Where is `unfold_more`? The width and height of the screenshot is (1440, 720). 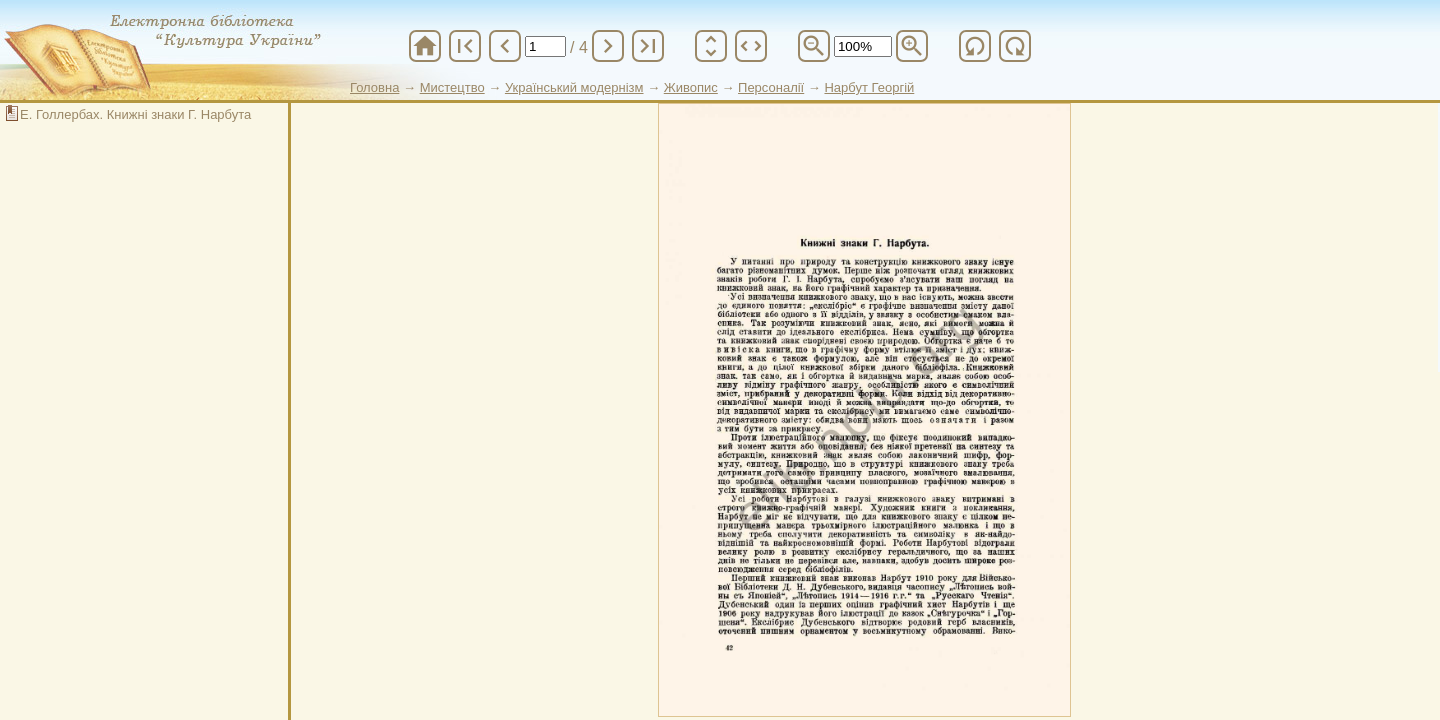 unfold_more is located at coordinates (711, 46).